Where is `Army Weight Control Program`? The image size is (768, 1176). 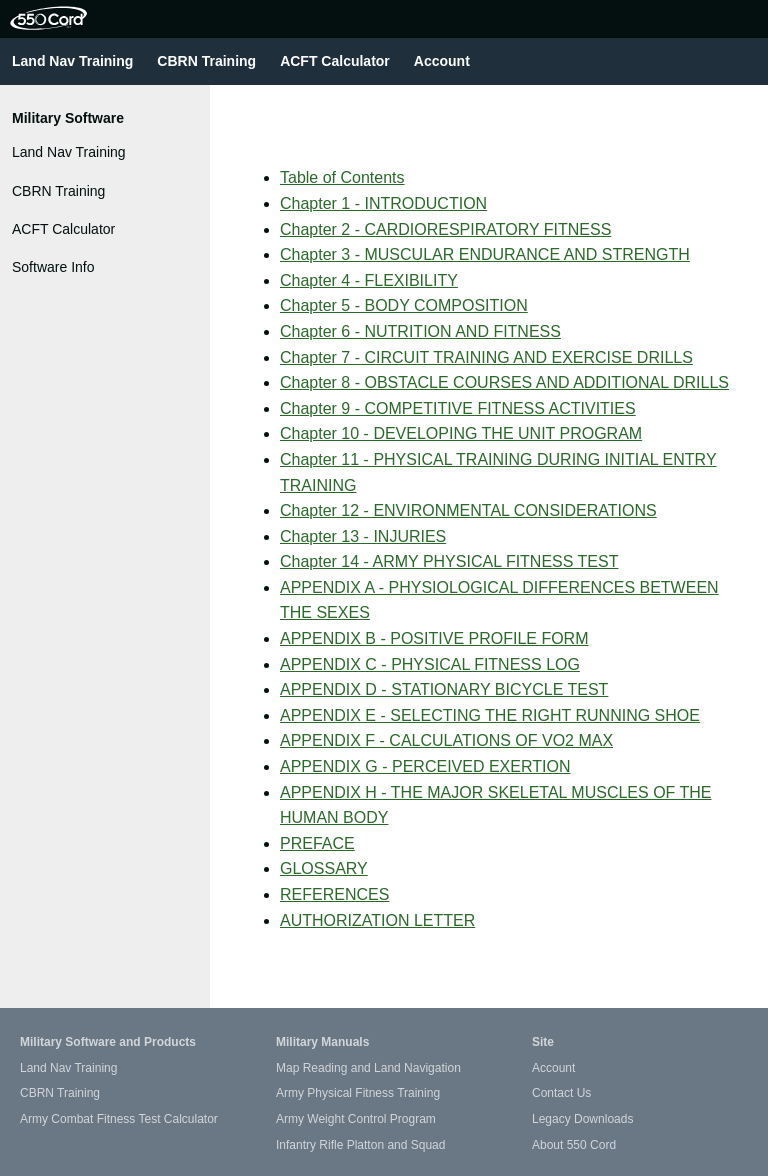
Army Weight Control Program is located at coordinates (356, 1119).